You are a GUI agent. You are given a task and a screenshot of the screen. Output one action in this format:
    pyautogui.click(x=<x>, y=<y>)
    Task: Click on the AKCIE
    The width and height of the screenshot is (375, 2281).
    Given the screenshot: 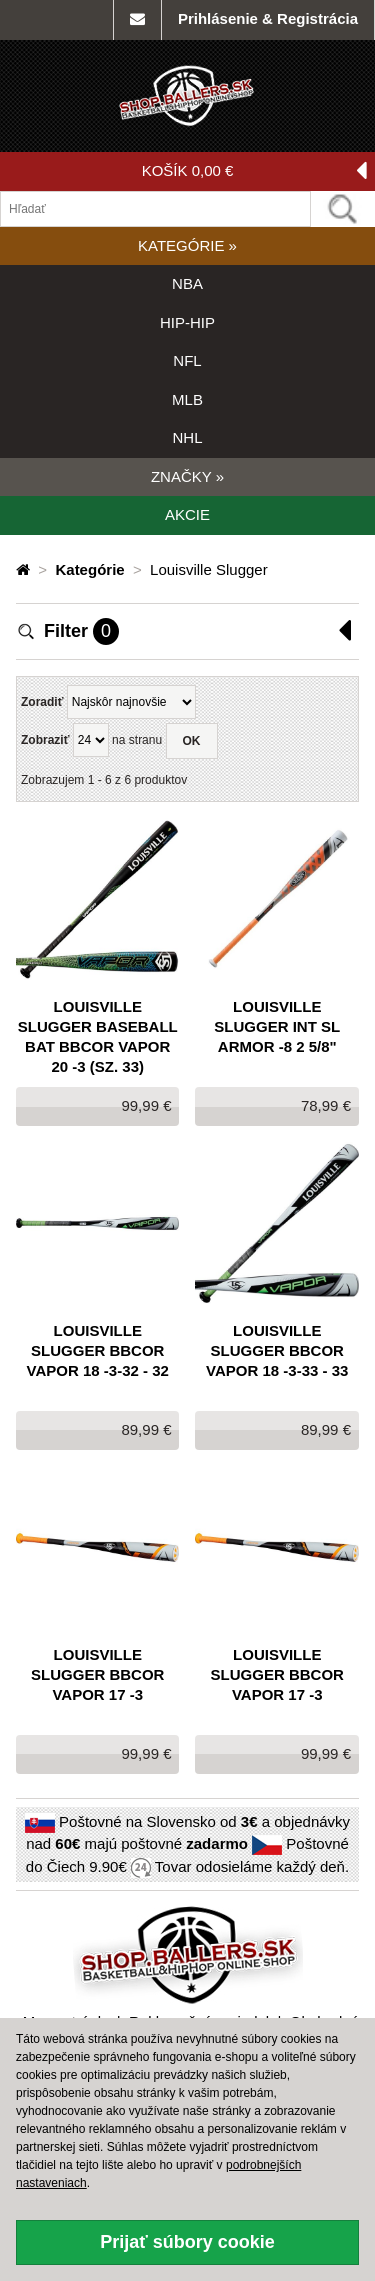 What is the action you would take?
    pyautogui.click(x=187, y=514)
    